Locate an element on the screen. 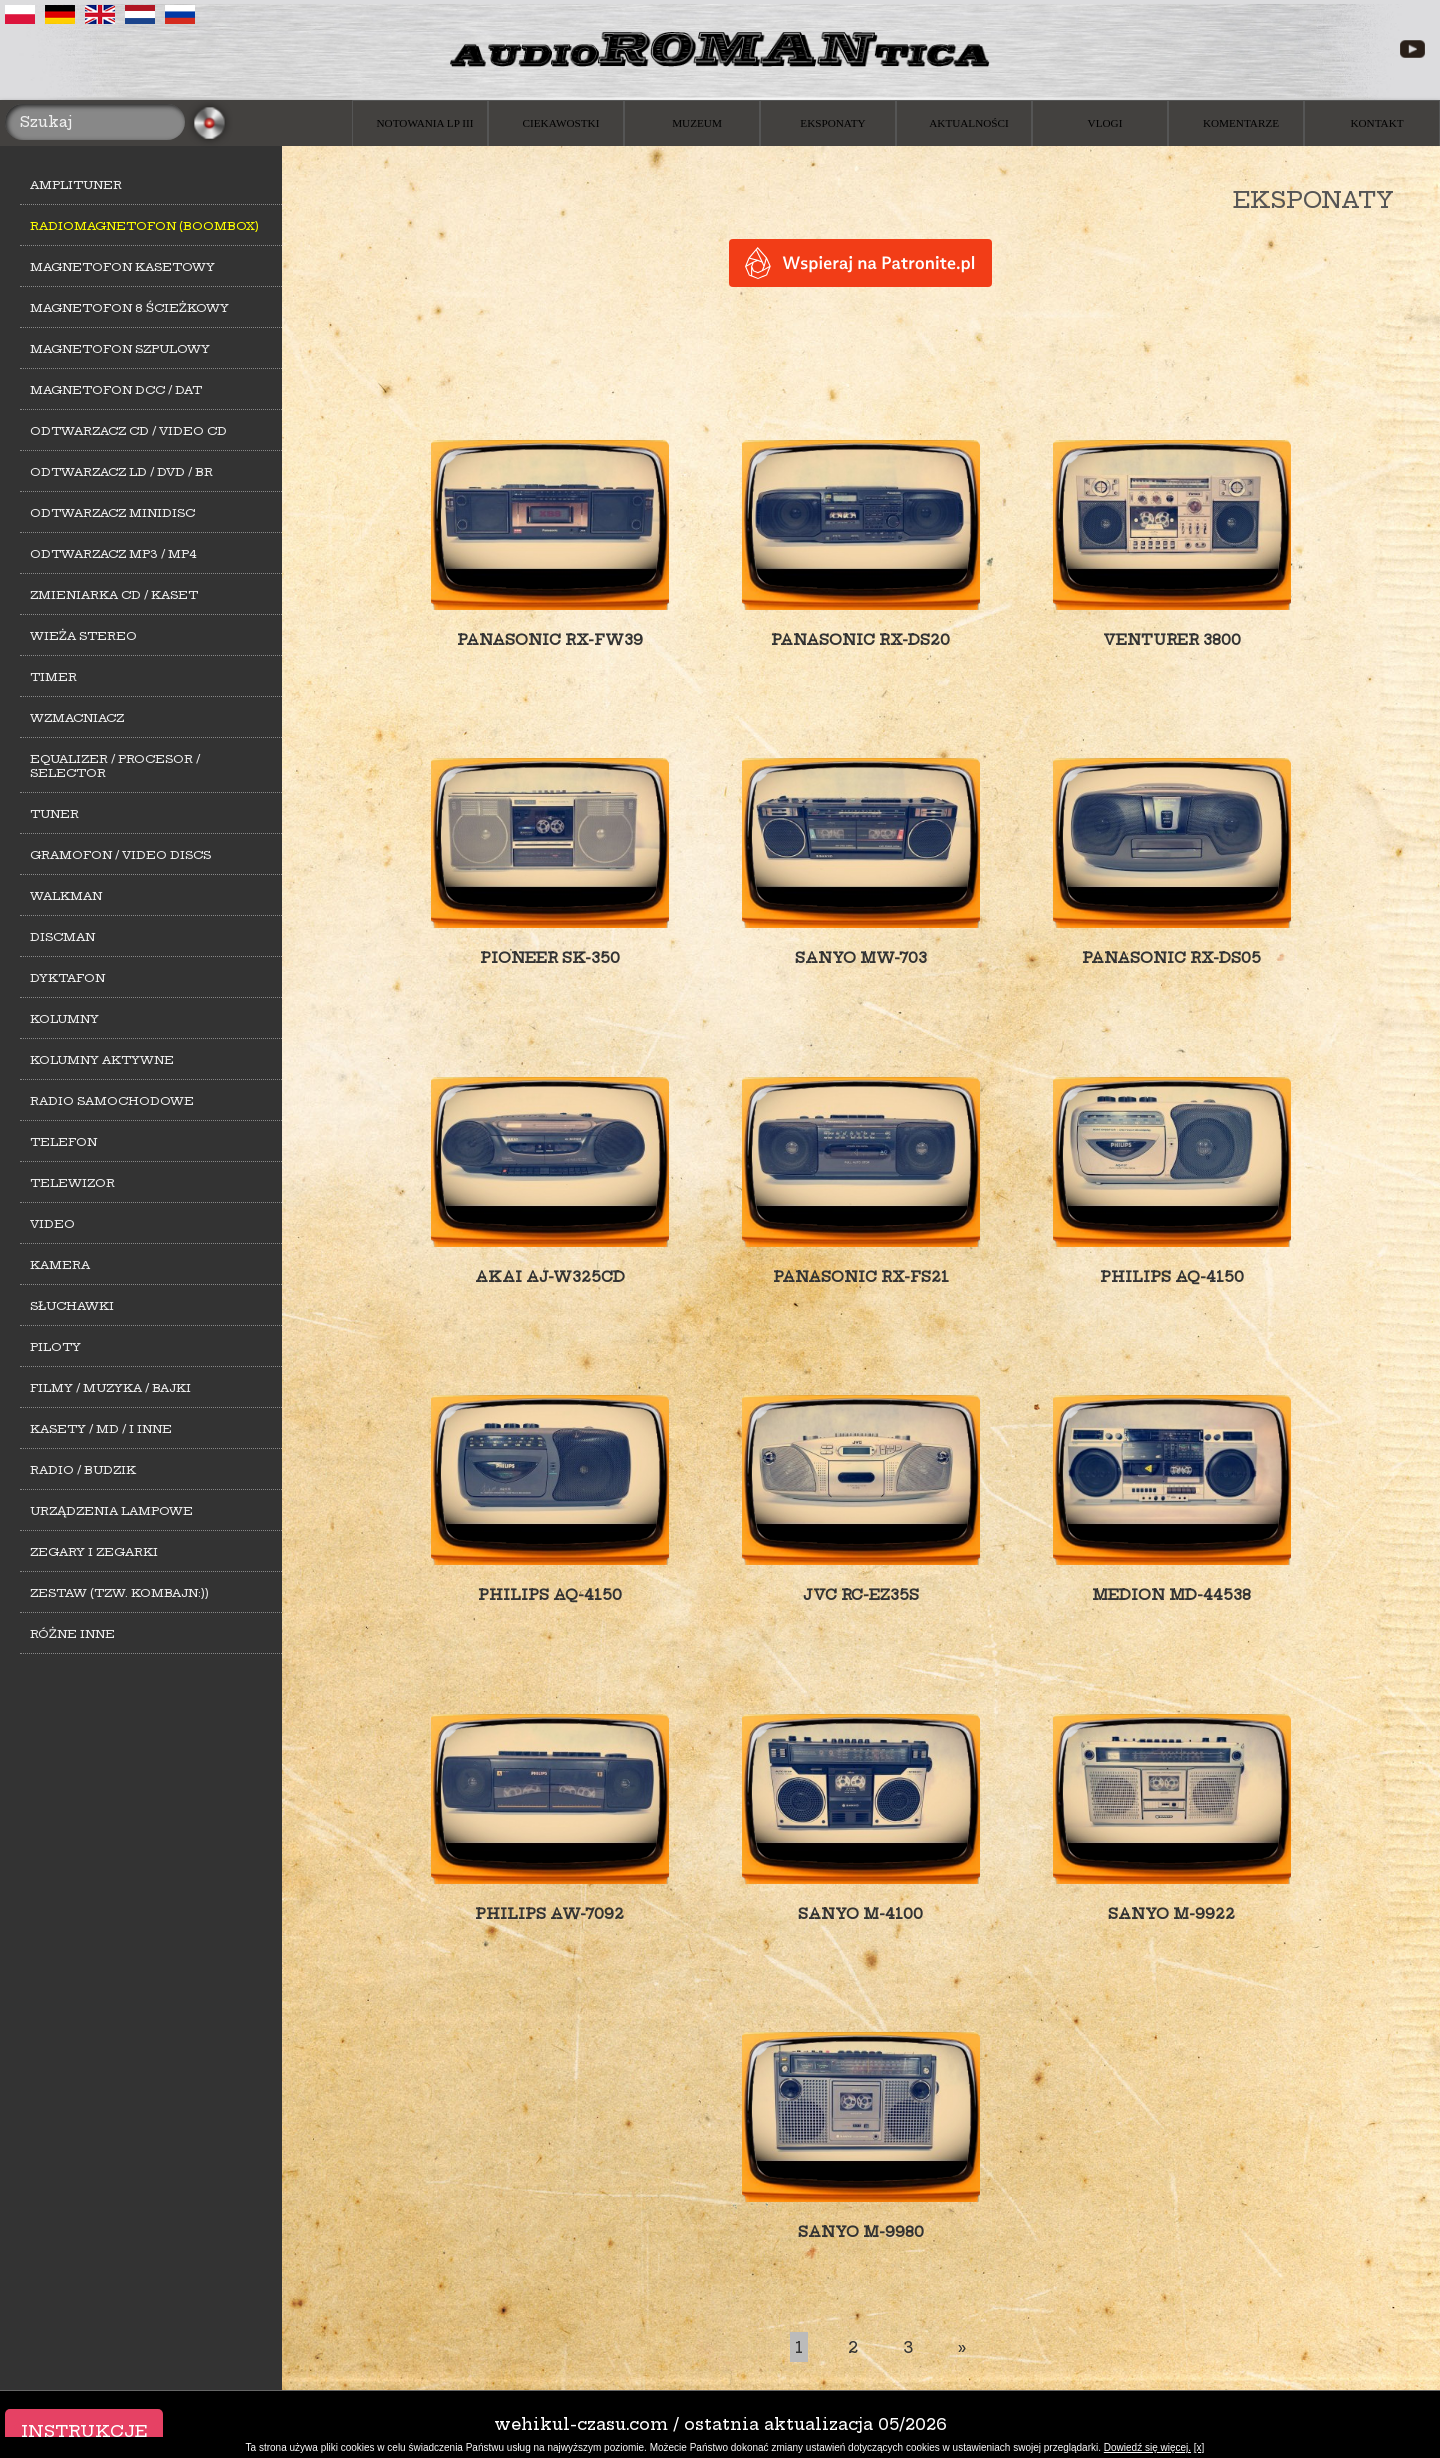 The width and height of the screenshot is (1440, 2458). Różne inne is located at coordinates (72, 1634).